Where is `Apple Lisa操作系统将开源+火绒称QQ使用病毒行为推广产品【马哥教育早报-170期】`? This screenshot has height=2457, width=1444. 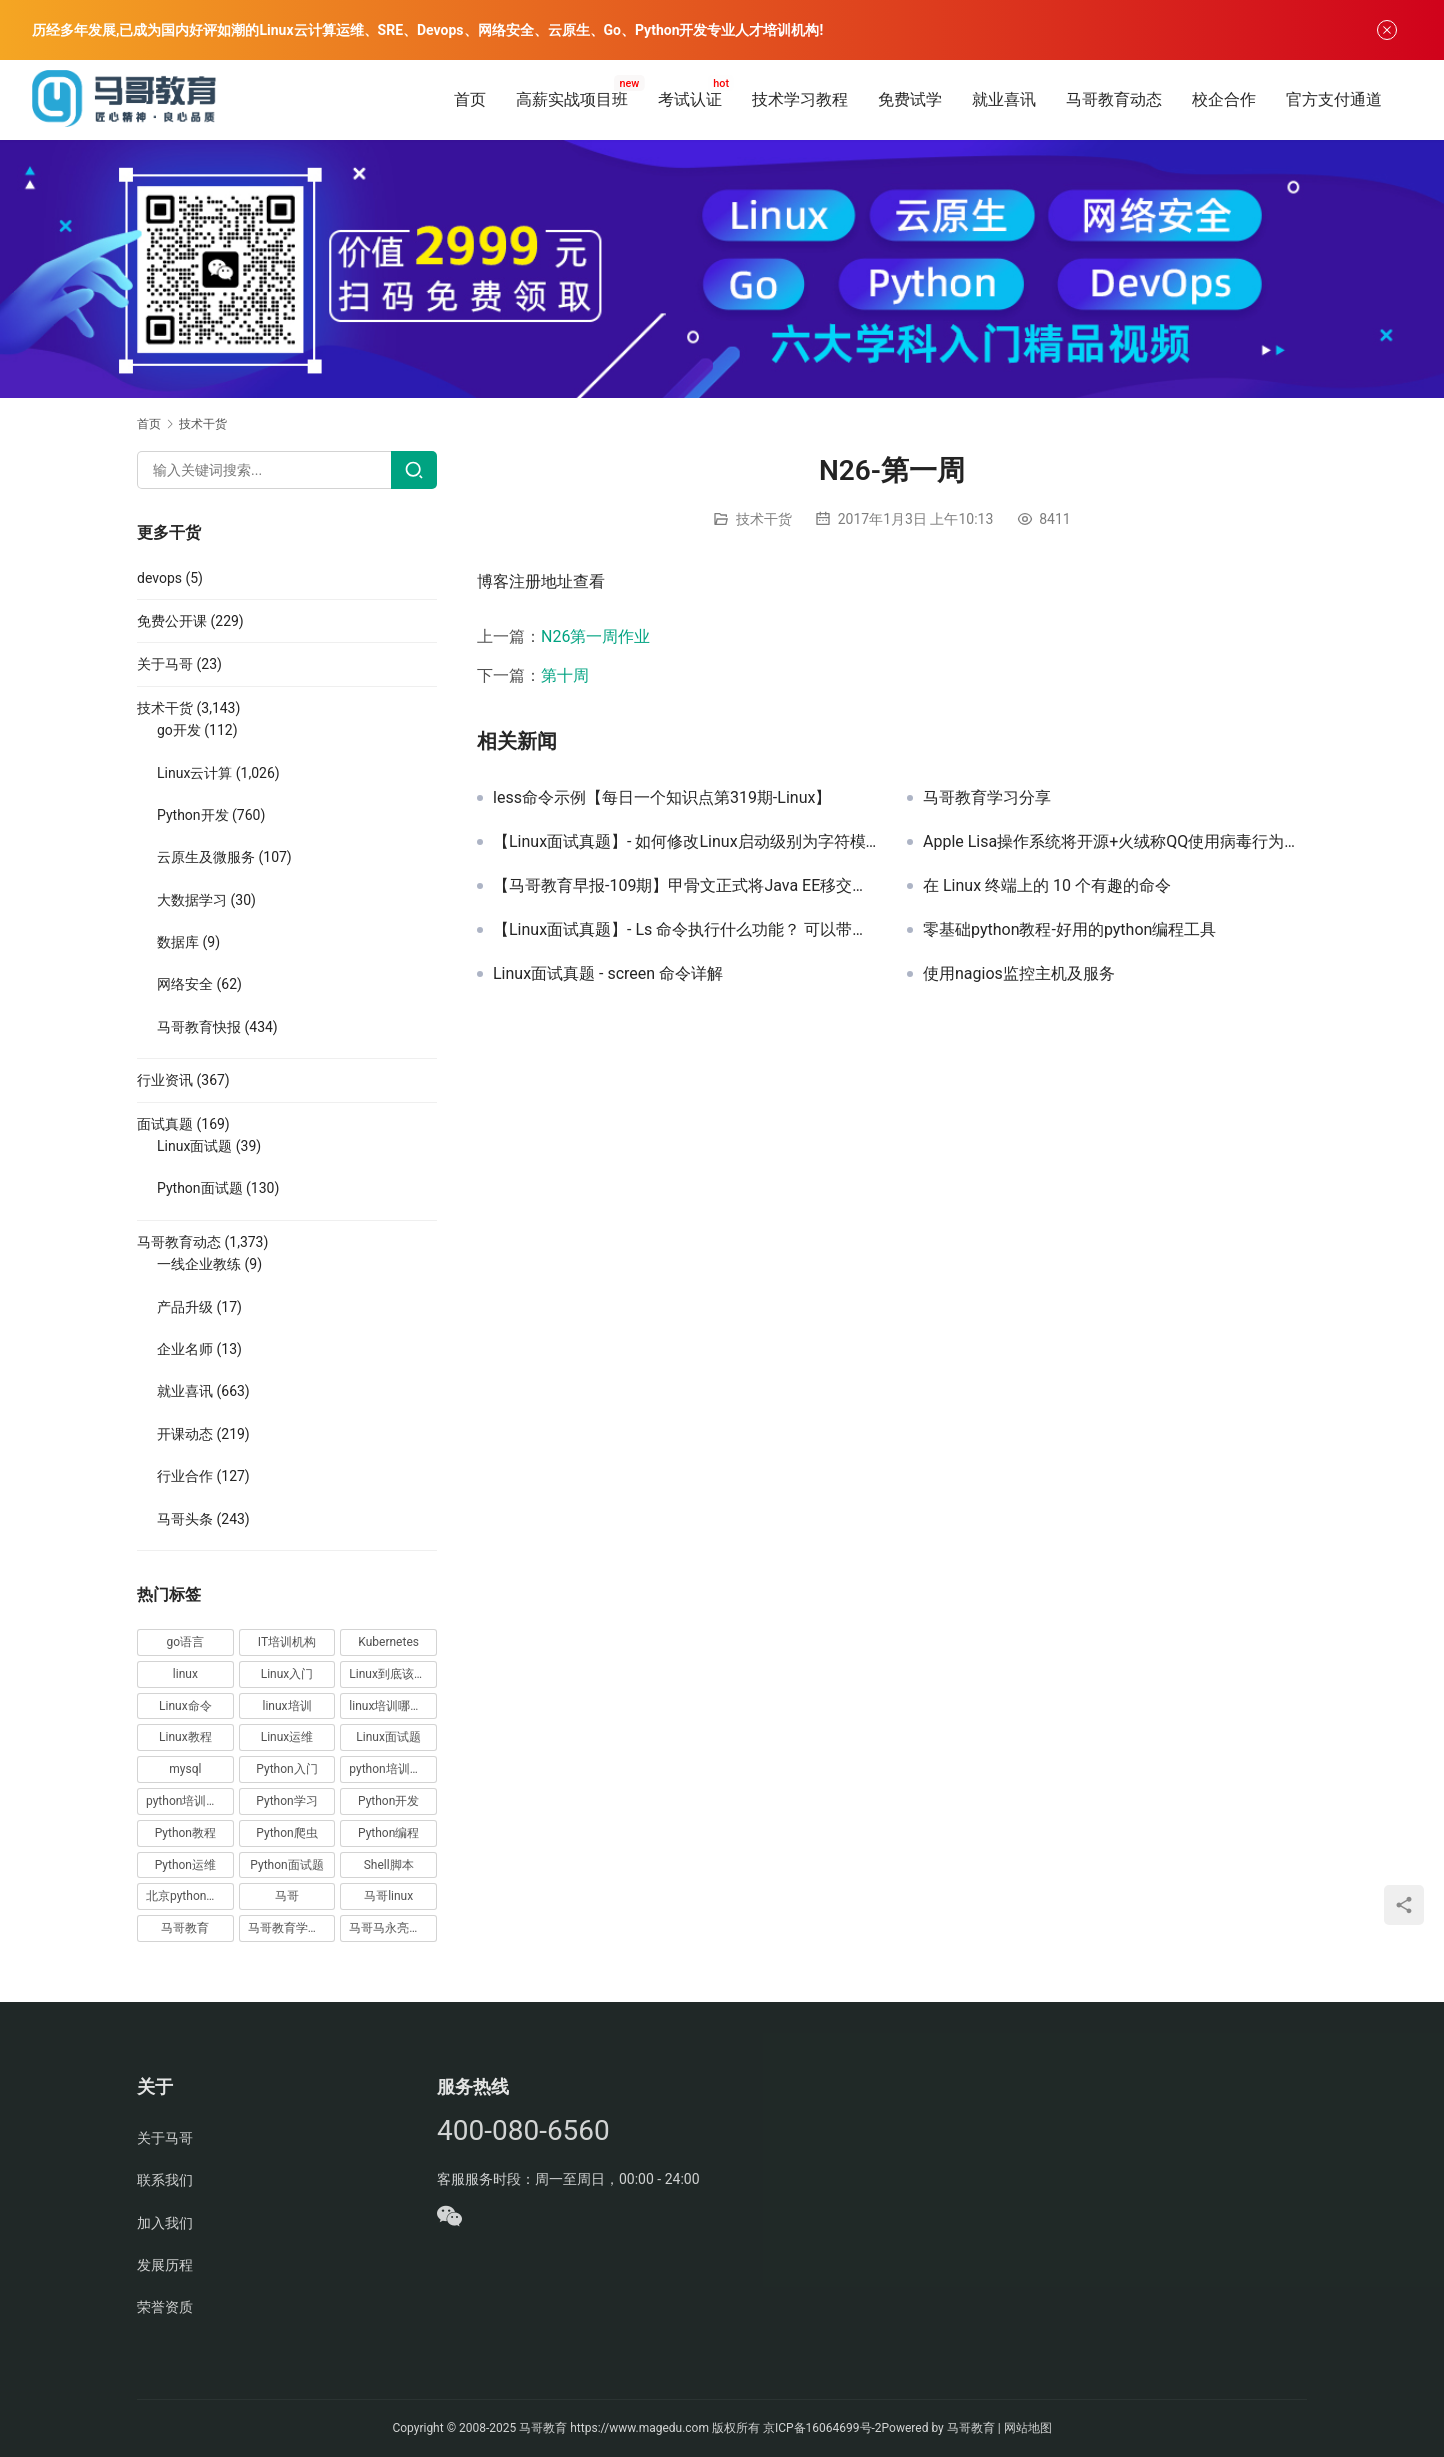 Apple Lisa操作系统将开源+火绒称QQ使用病毒行为推广产品【马哥教育早报-170期】 is located at coordinates (1115, 842).